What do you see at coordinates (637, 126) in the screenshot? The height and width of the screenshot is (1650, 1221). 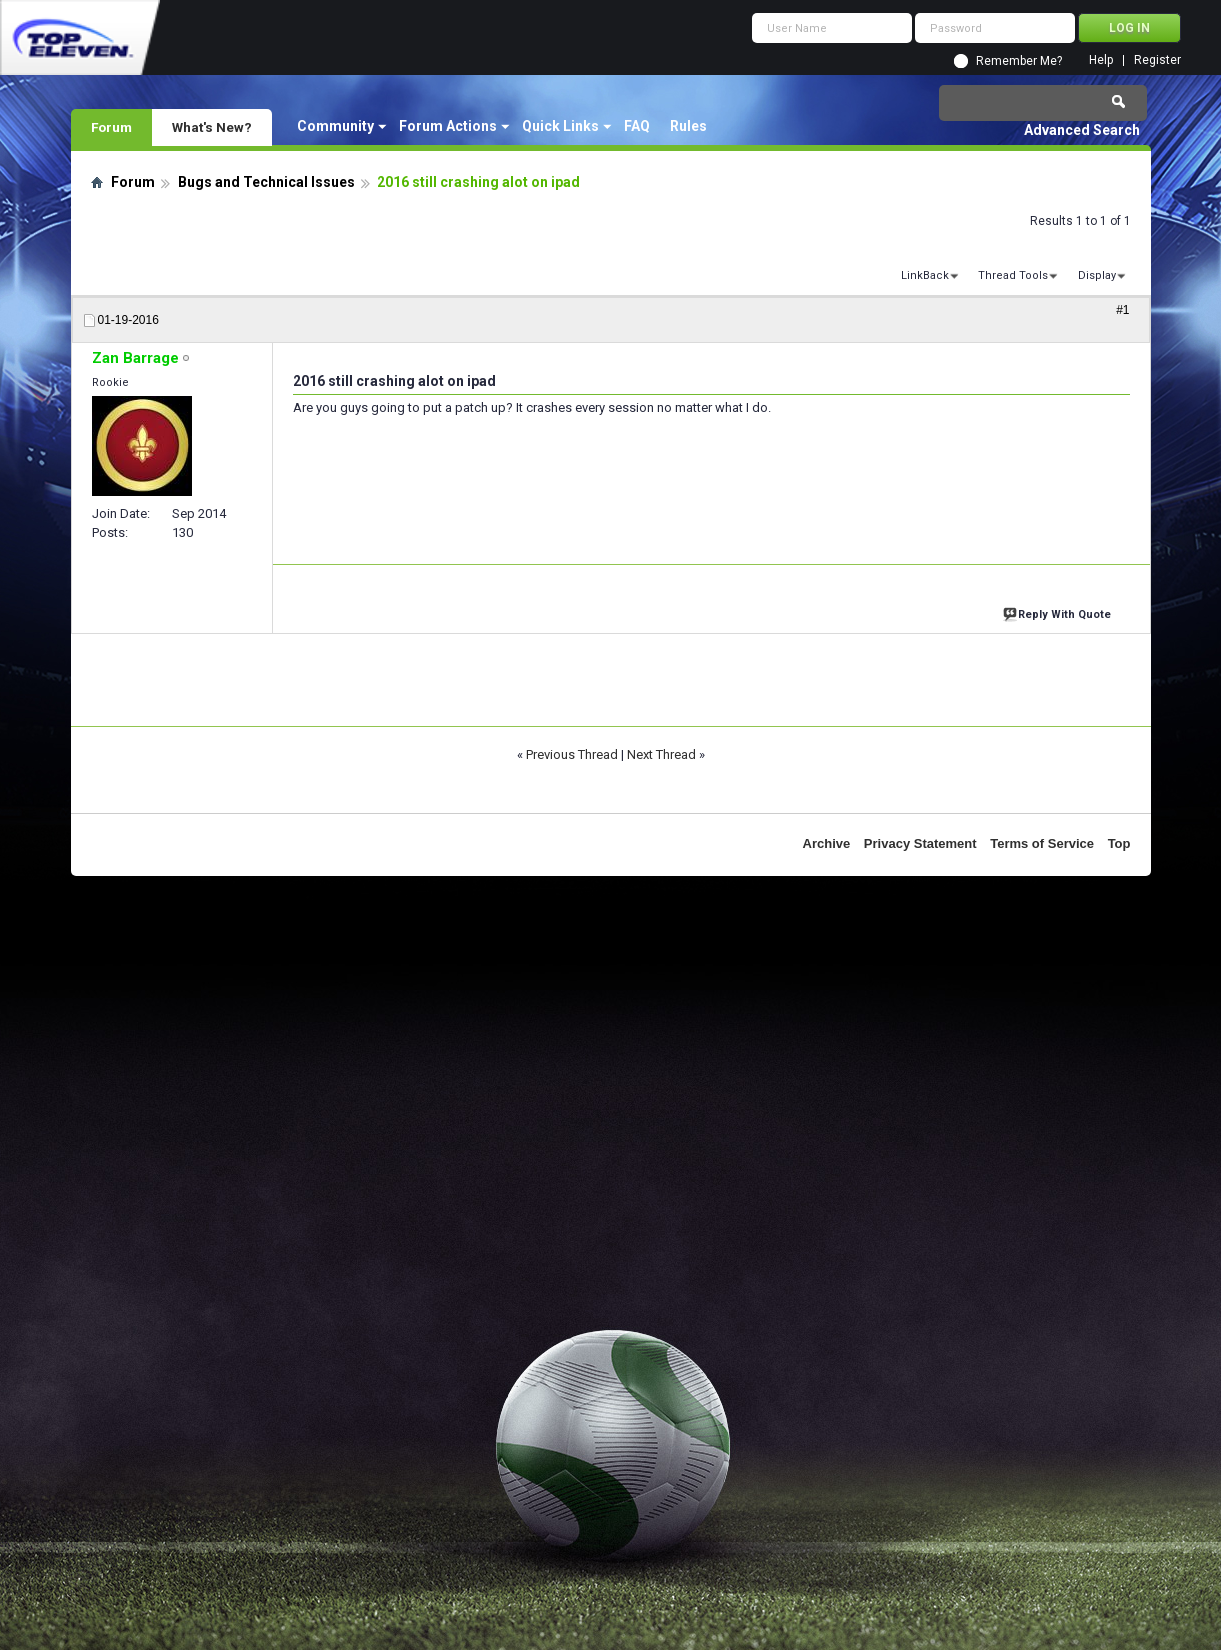 I see `FAQ` at bounding box center [637, 126].